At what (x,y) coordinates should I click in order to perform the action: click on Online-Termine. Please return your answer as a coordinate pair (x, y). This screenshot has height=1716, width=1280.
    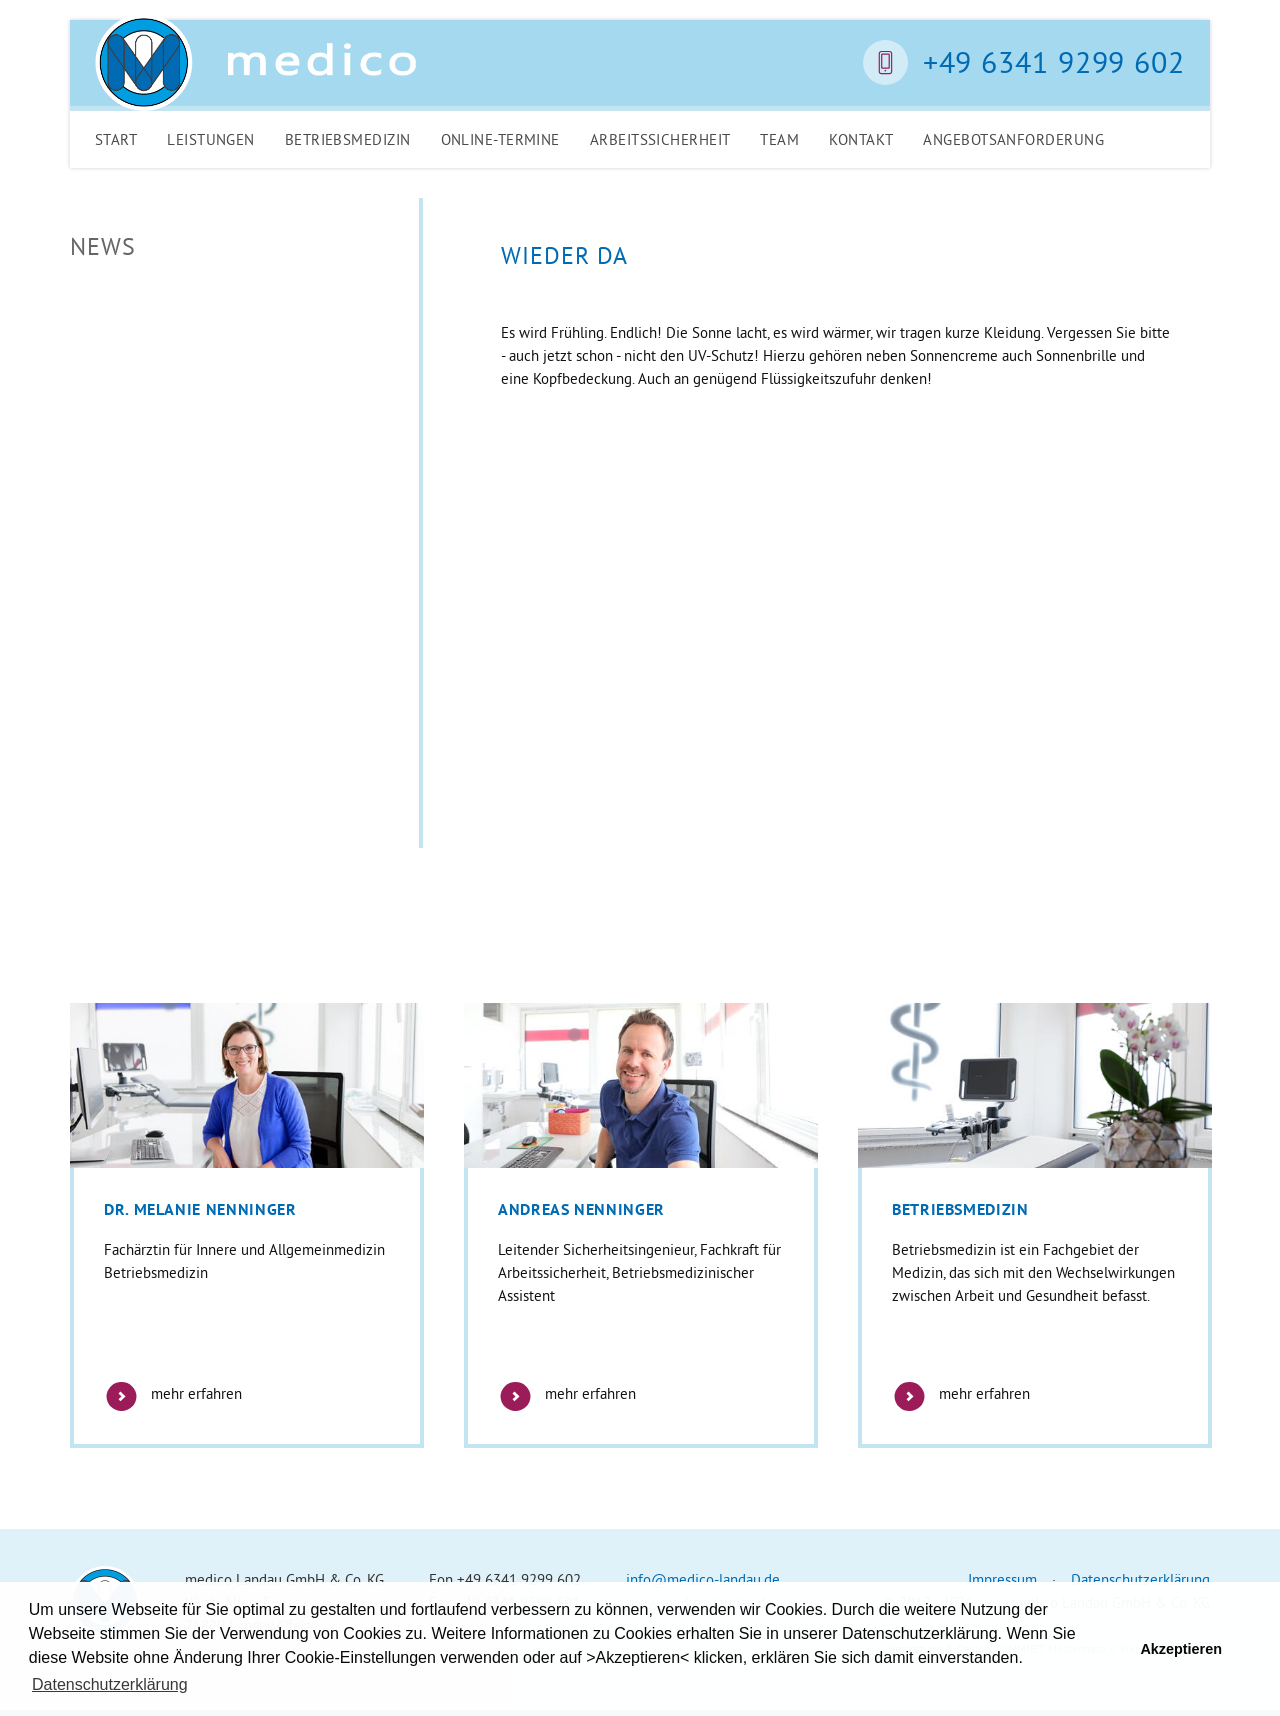
    Looking at the image, I should click on (500, 139).